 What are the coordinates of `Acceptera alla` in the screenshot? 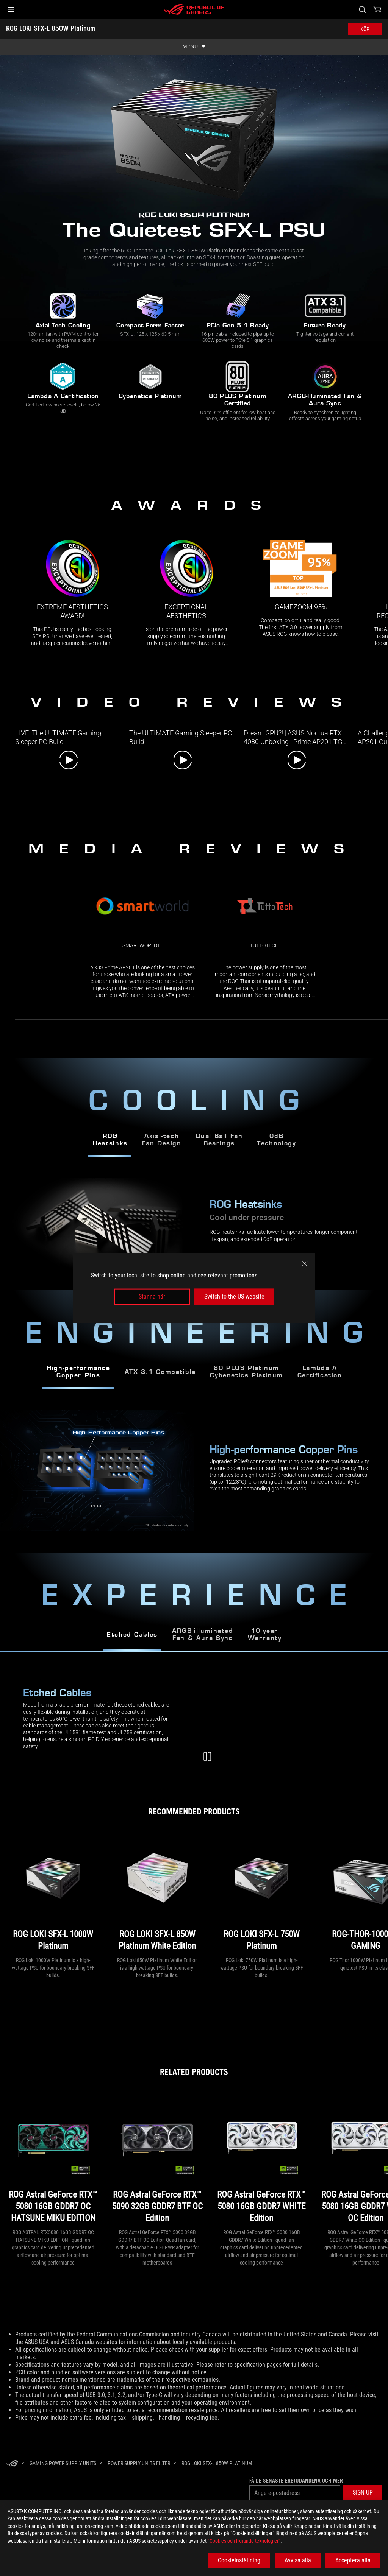 It's located at (353, 2560).